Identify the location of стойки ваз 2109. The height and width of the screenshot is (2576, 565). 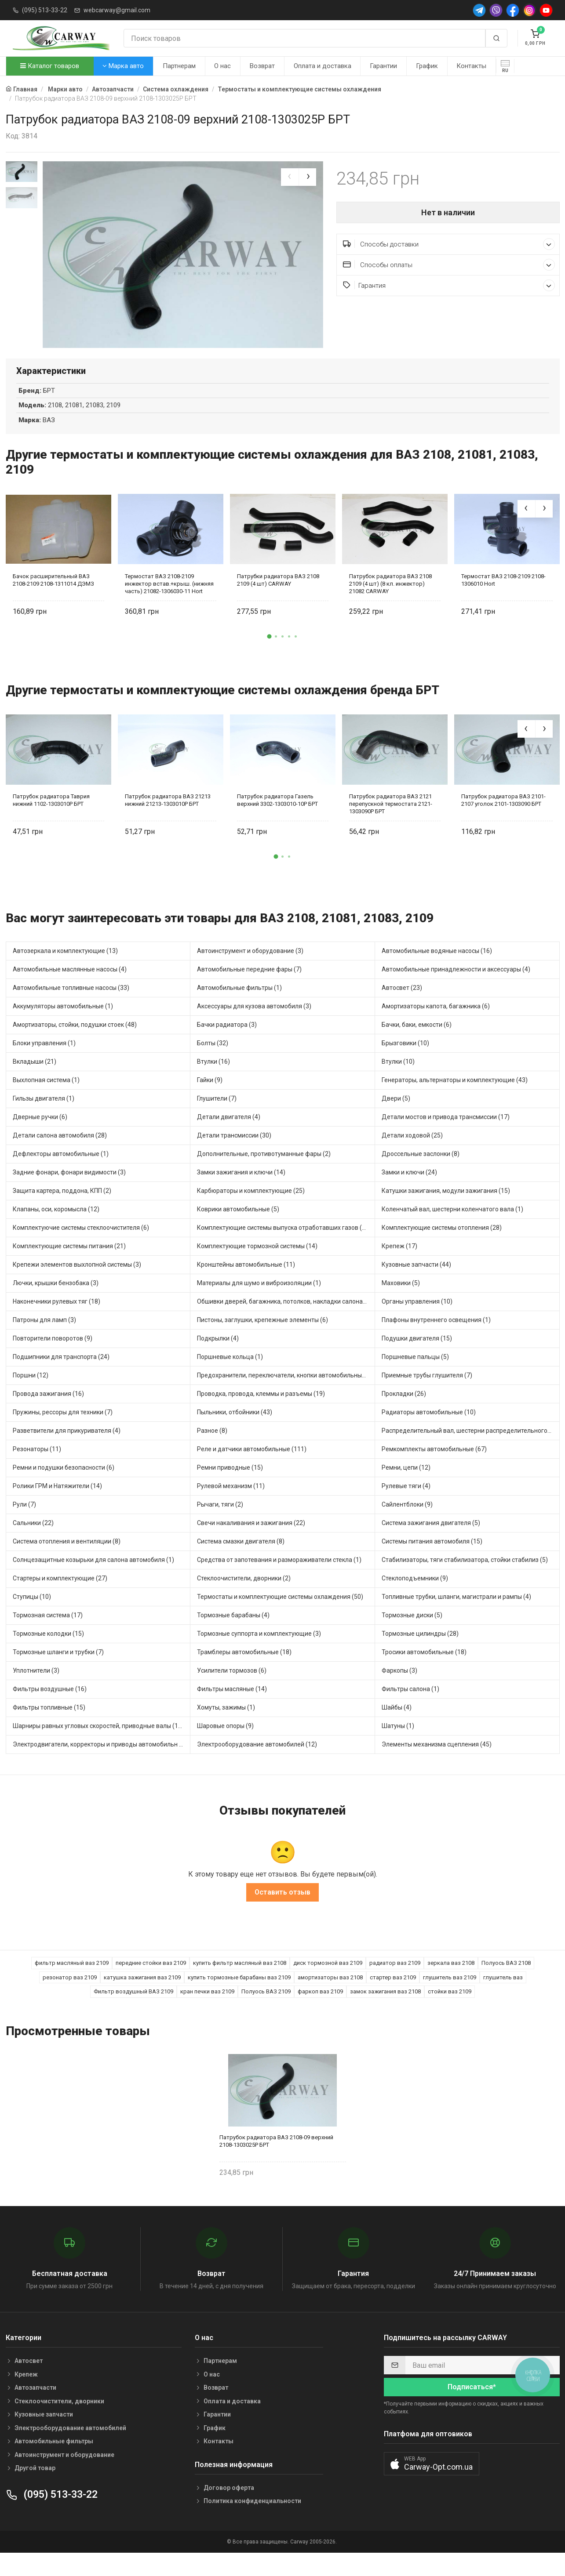
(449, 2011).